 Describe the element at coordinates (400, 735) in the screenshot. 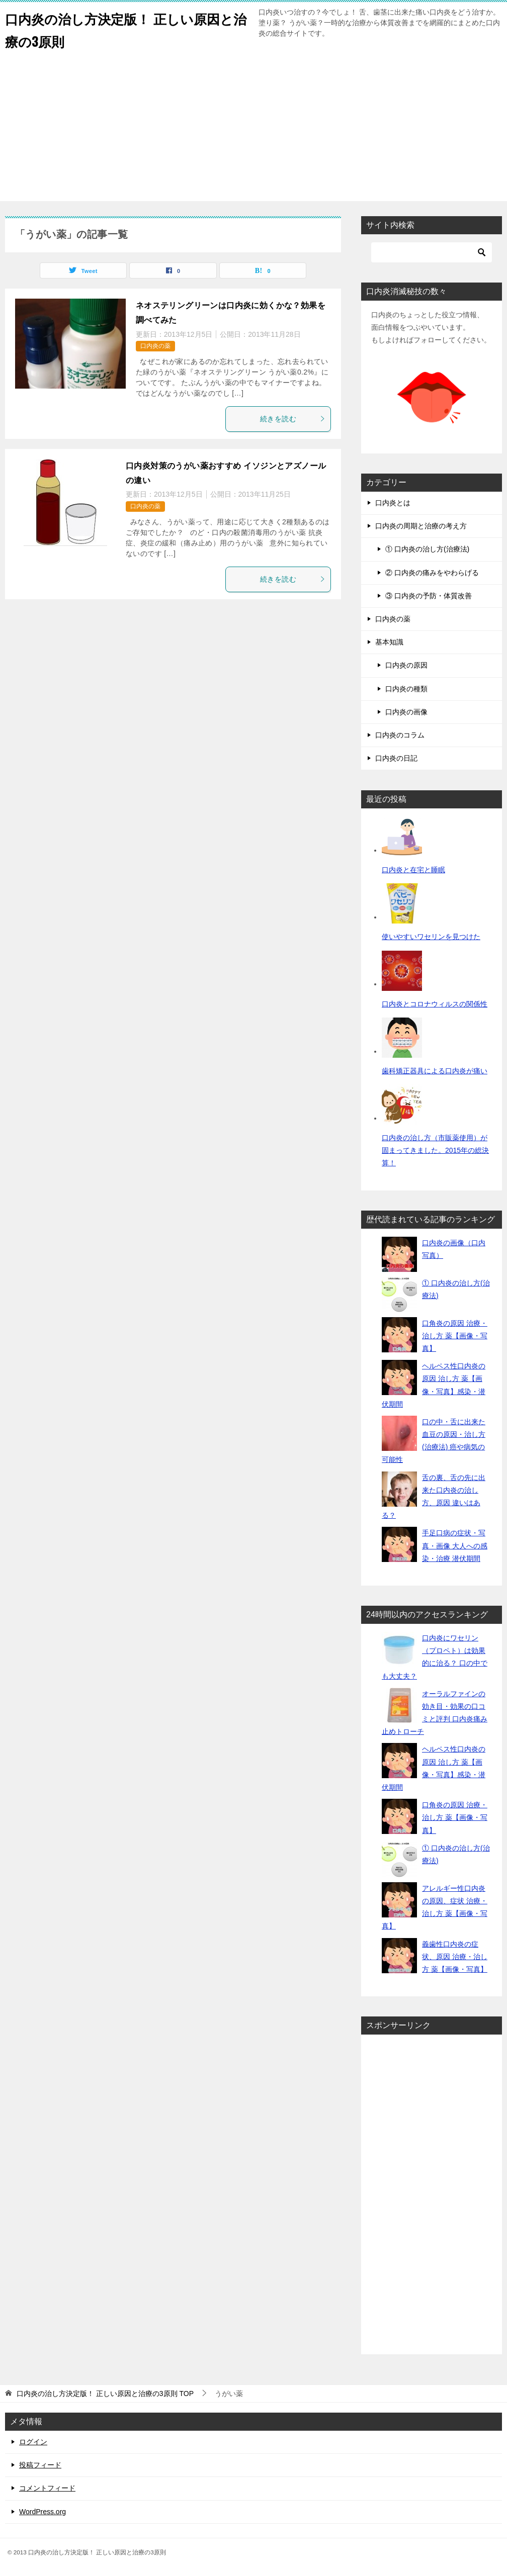

I see `口内炎のコラム` at that location.